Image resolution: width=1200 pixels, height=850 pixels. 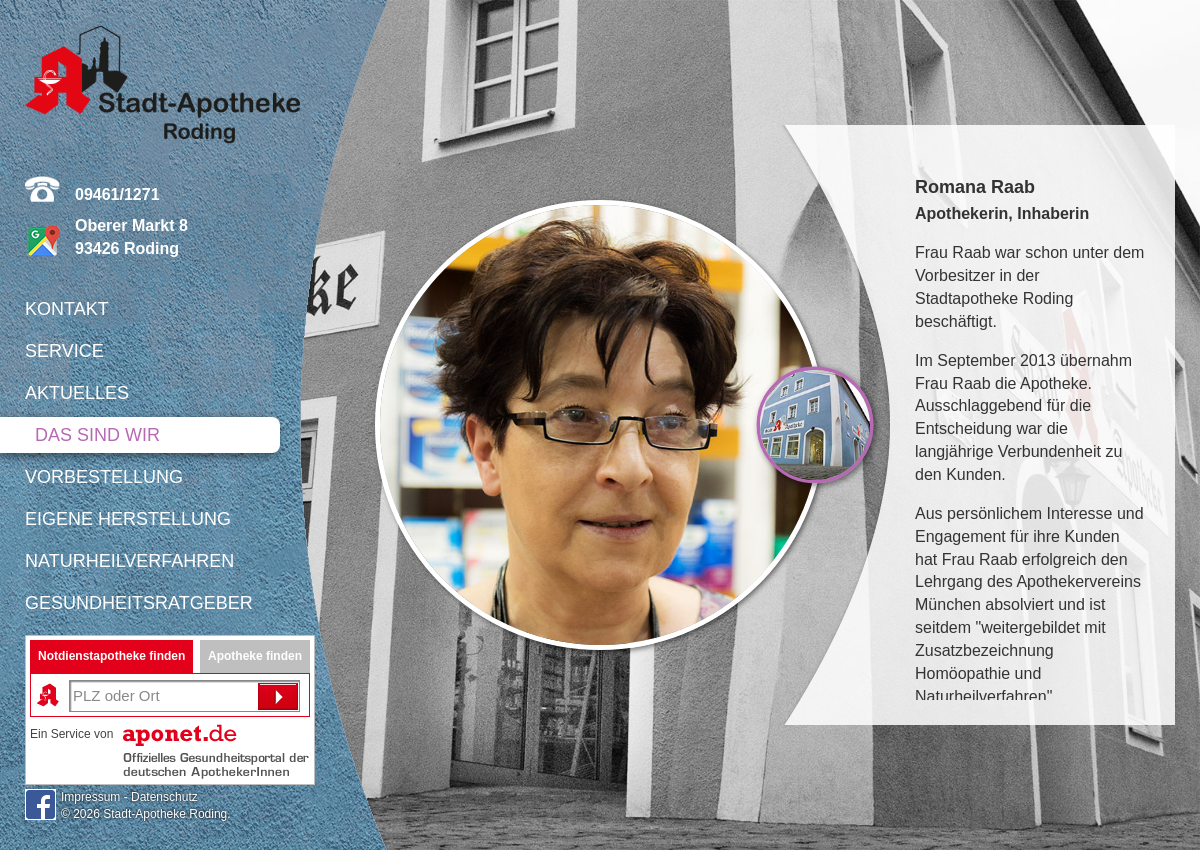 I want to click on Impressum, so click(x=90, y=797).